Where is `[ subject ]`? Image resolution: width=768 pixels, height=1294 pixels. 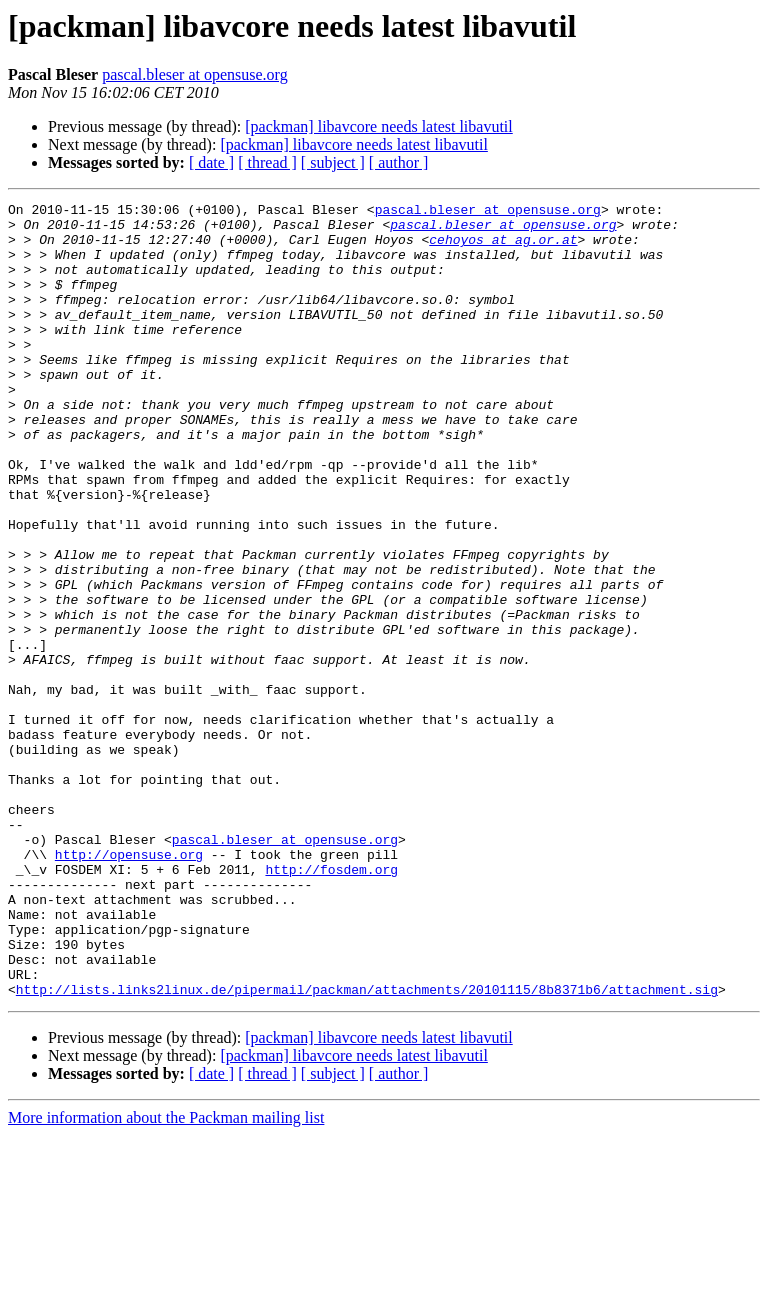 [ subject ] is located at coordinates (333, 162).